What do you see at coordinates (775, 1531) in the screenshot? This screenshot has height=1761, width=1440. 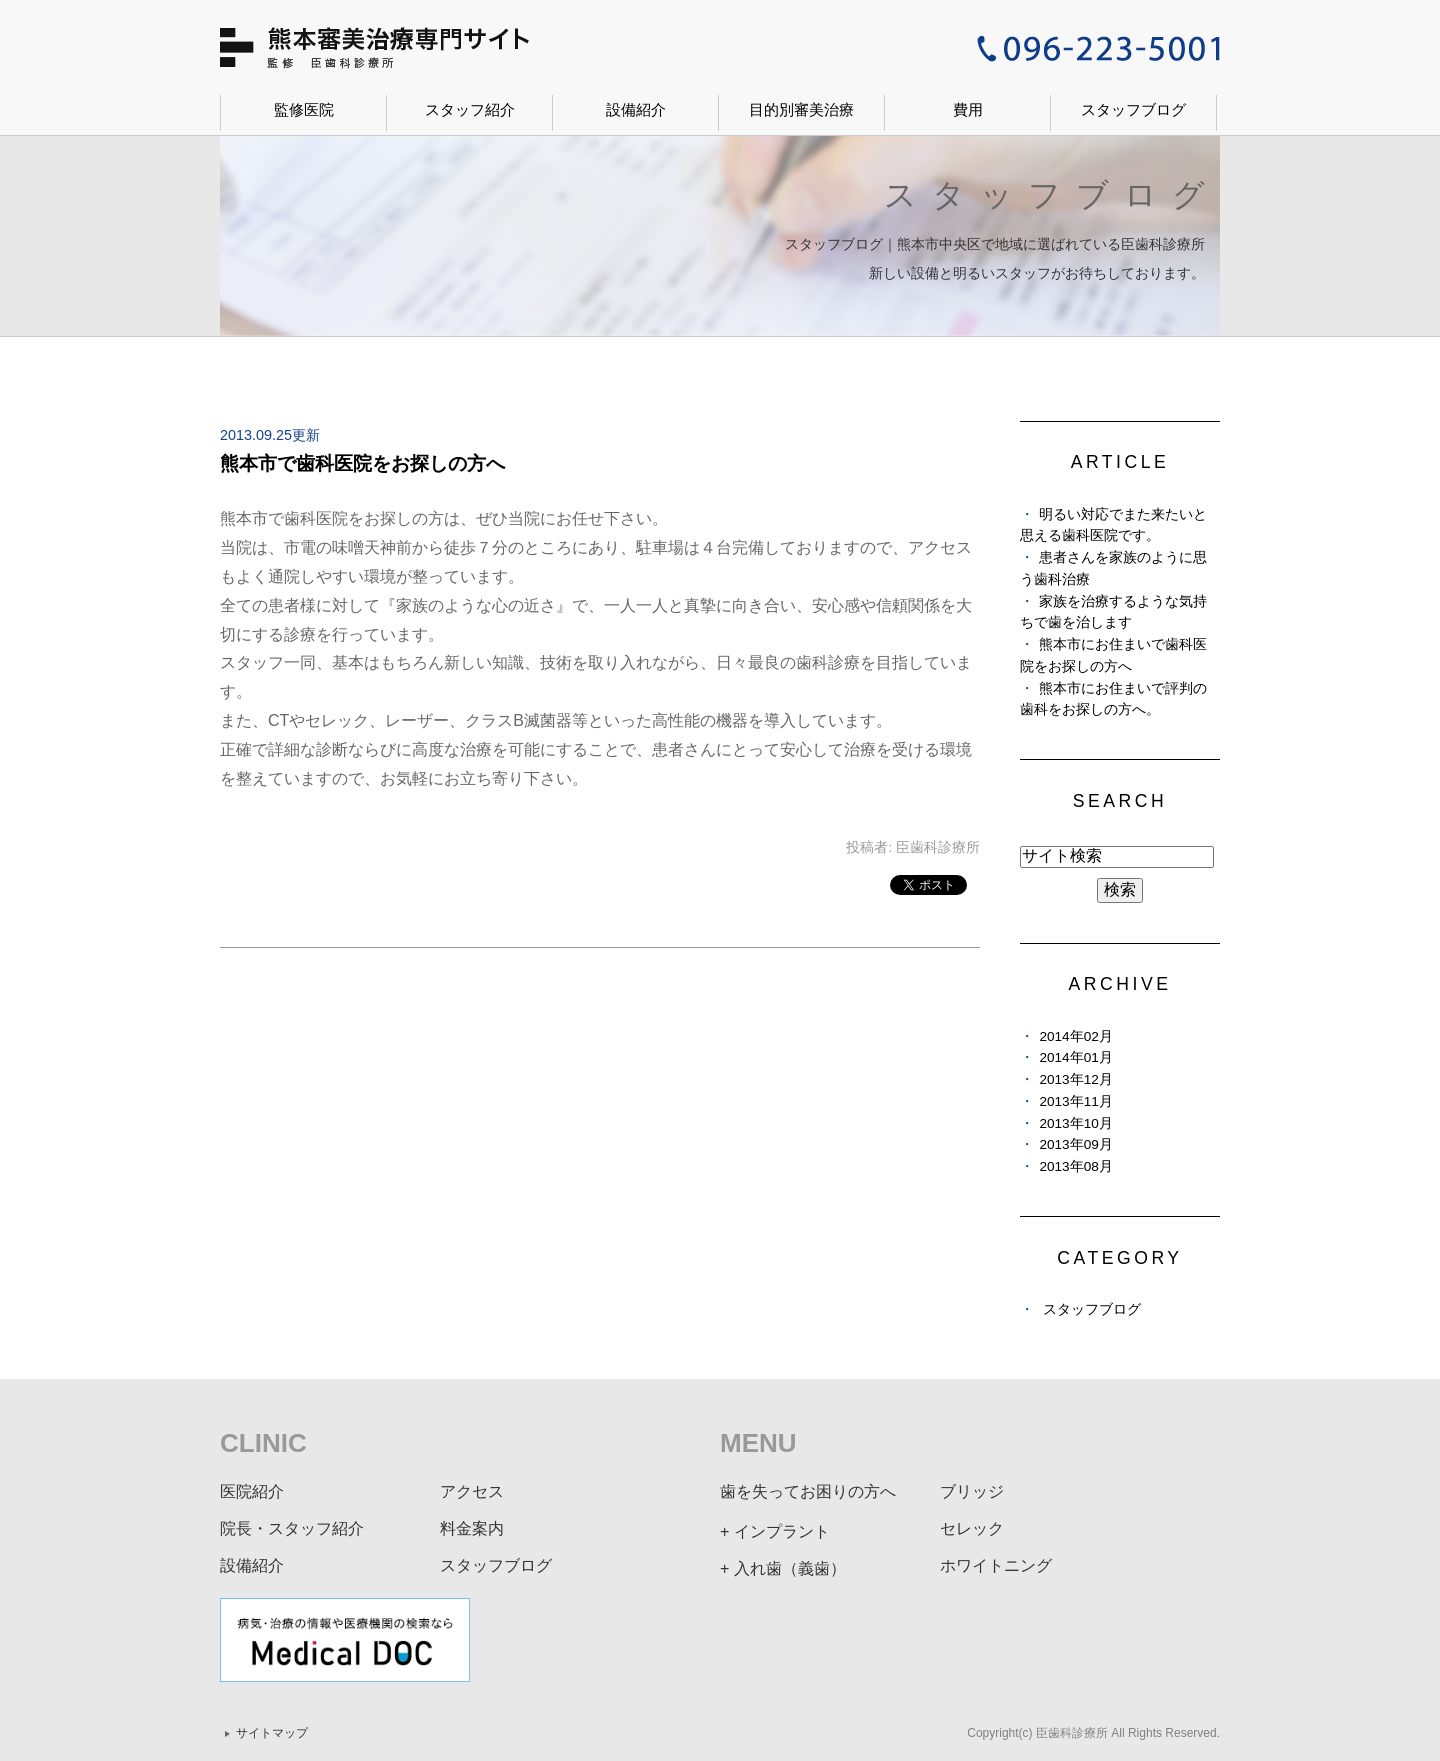 I see `+ インプラント` at bounding box center [775, 1531].